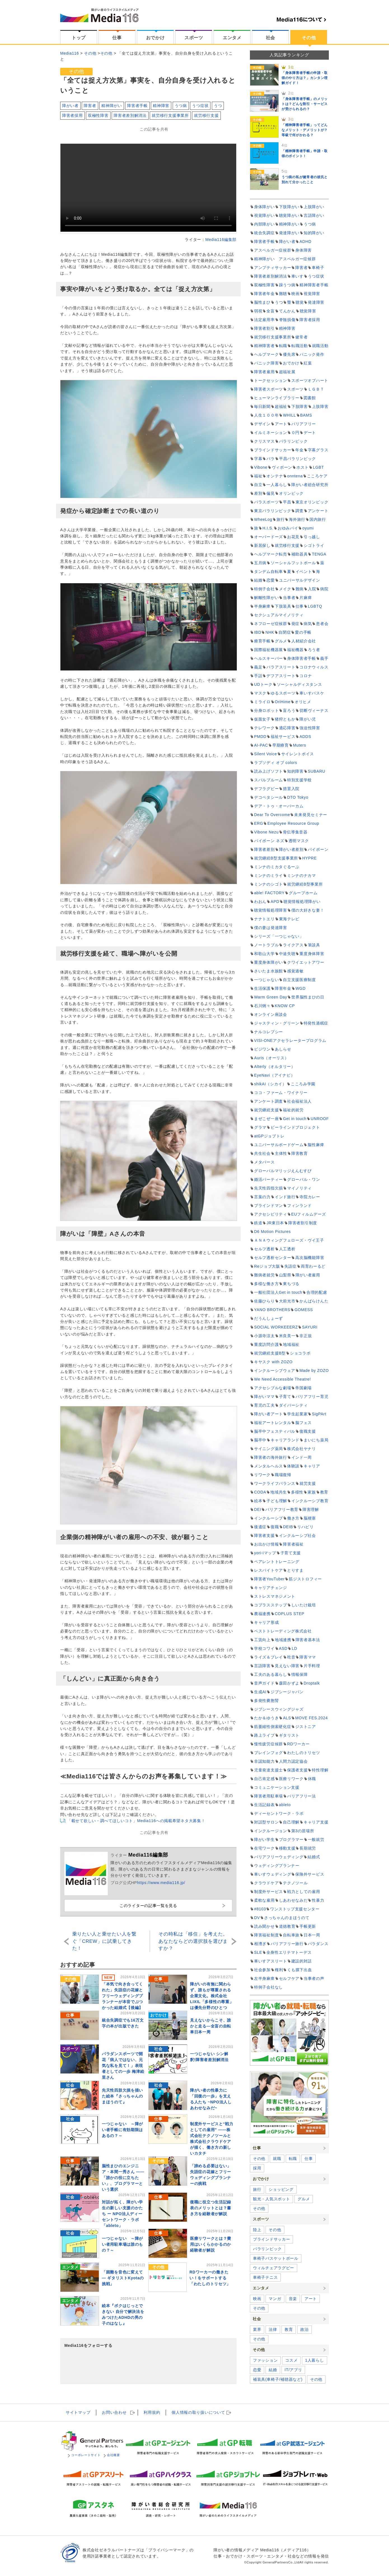 The height and width of the screenshot is (2576, 389). What do you see at coordinates (272, 1309) in the screenshot?
I see `YANO BROTHERS` at bounding box center [272, 1309].